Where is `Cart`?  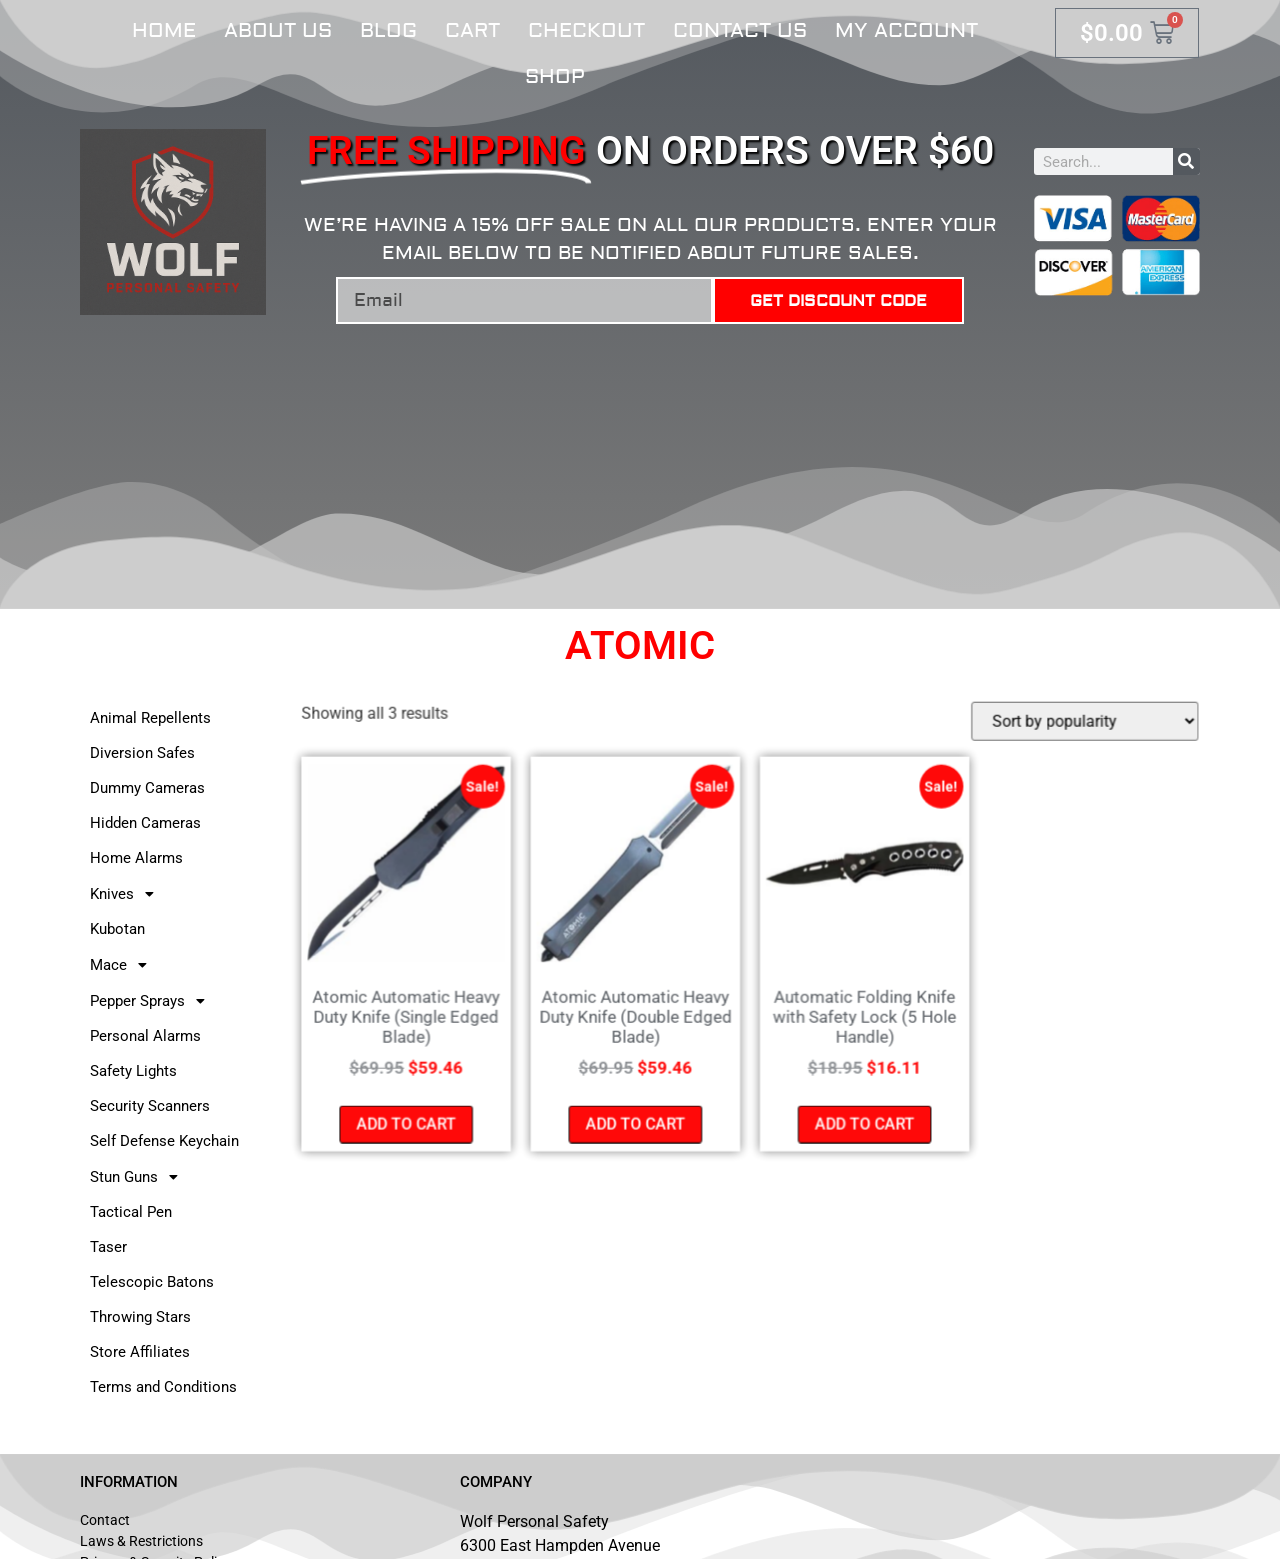 Cart is located at coordinates (472, 30).